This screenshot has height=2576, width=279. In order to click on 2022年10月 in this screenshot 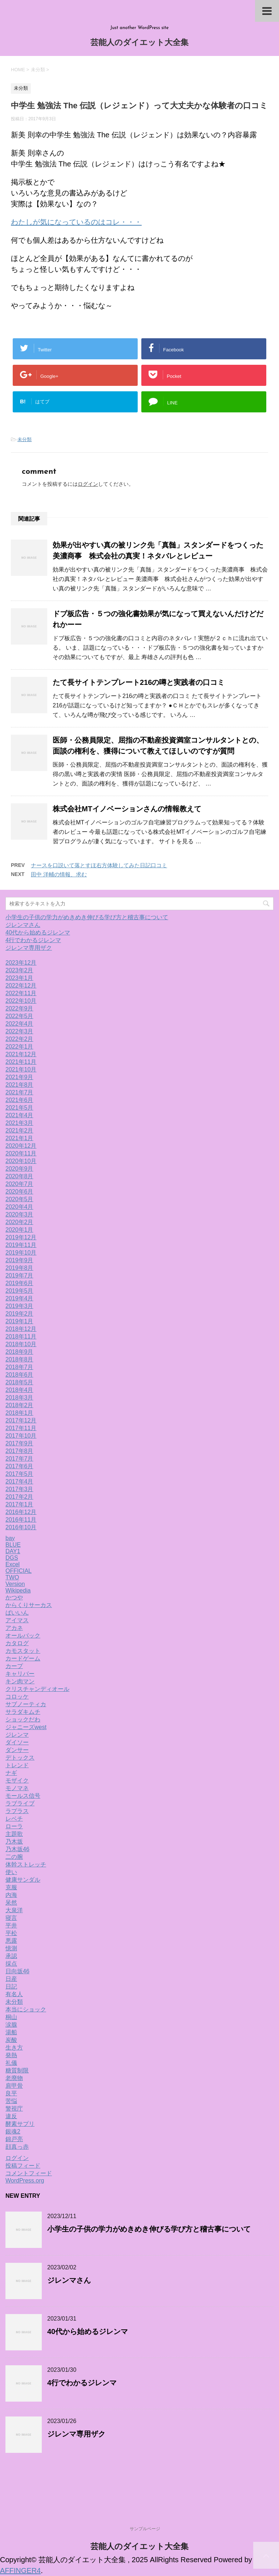, I will do `click(20, 1001)`.